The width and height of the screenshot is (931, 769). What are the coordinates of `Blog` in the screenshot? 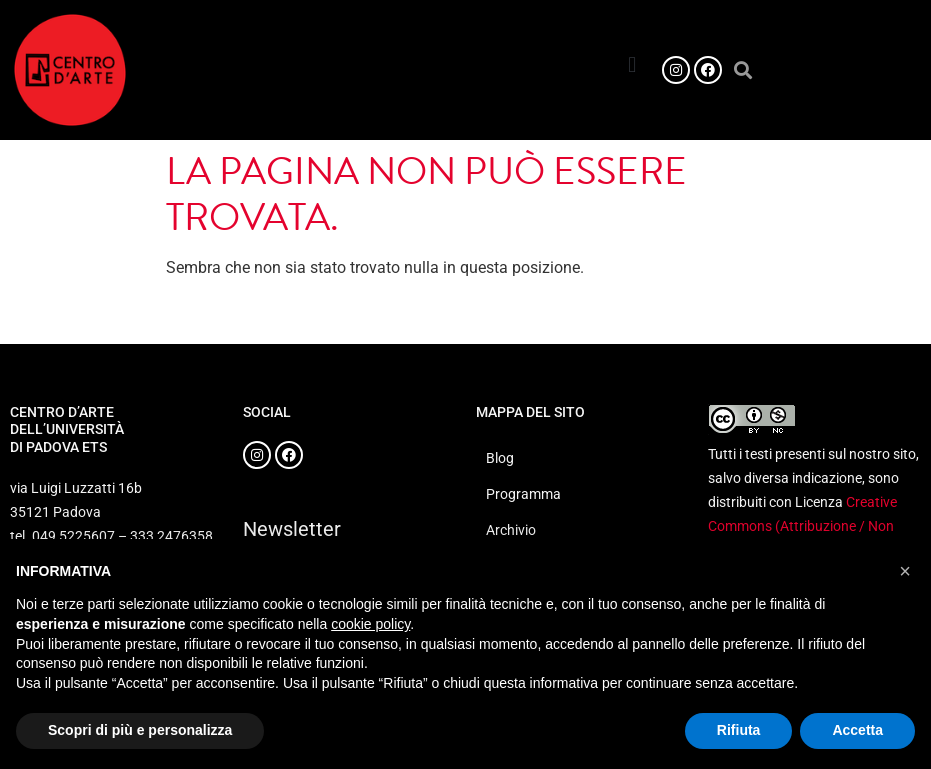 It's located at (500, 458).